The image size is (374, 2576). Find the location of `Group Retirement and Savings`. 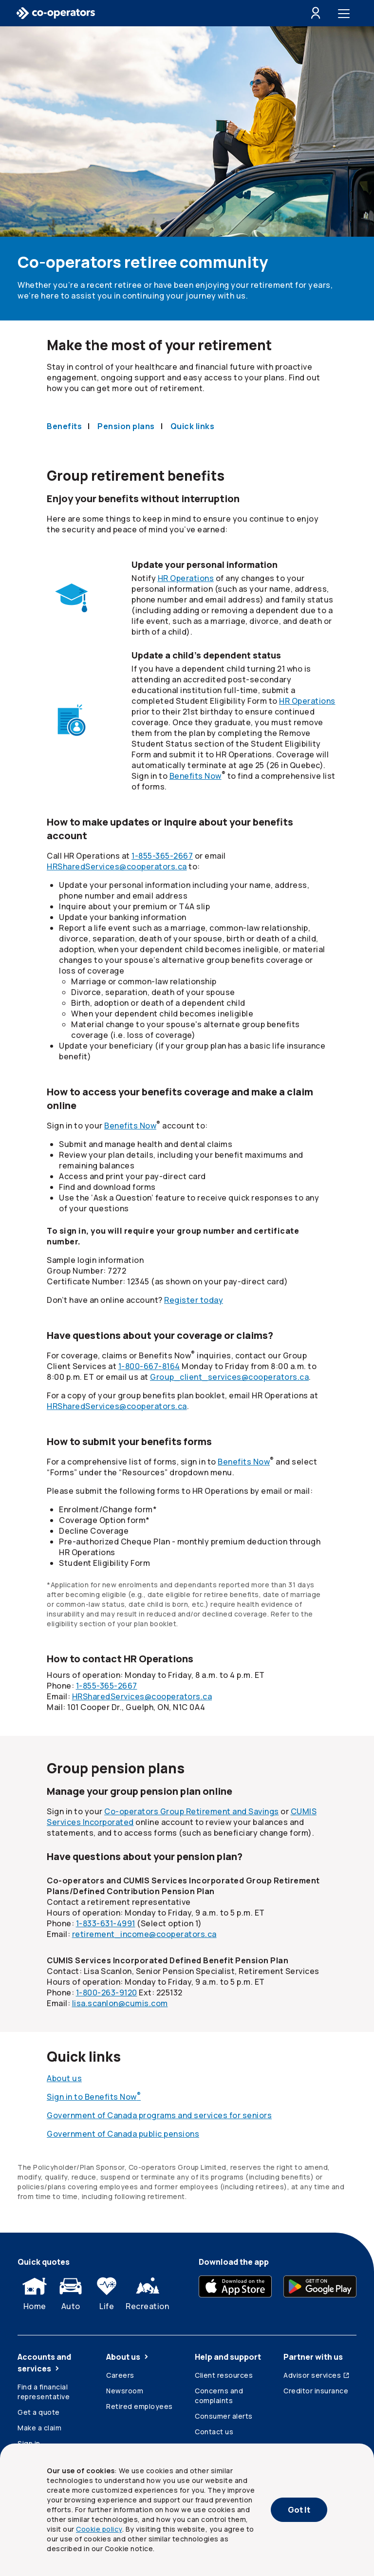

Group Retirement and Savings is located at coordinates (191, 1811).